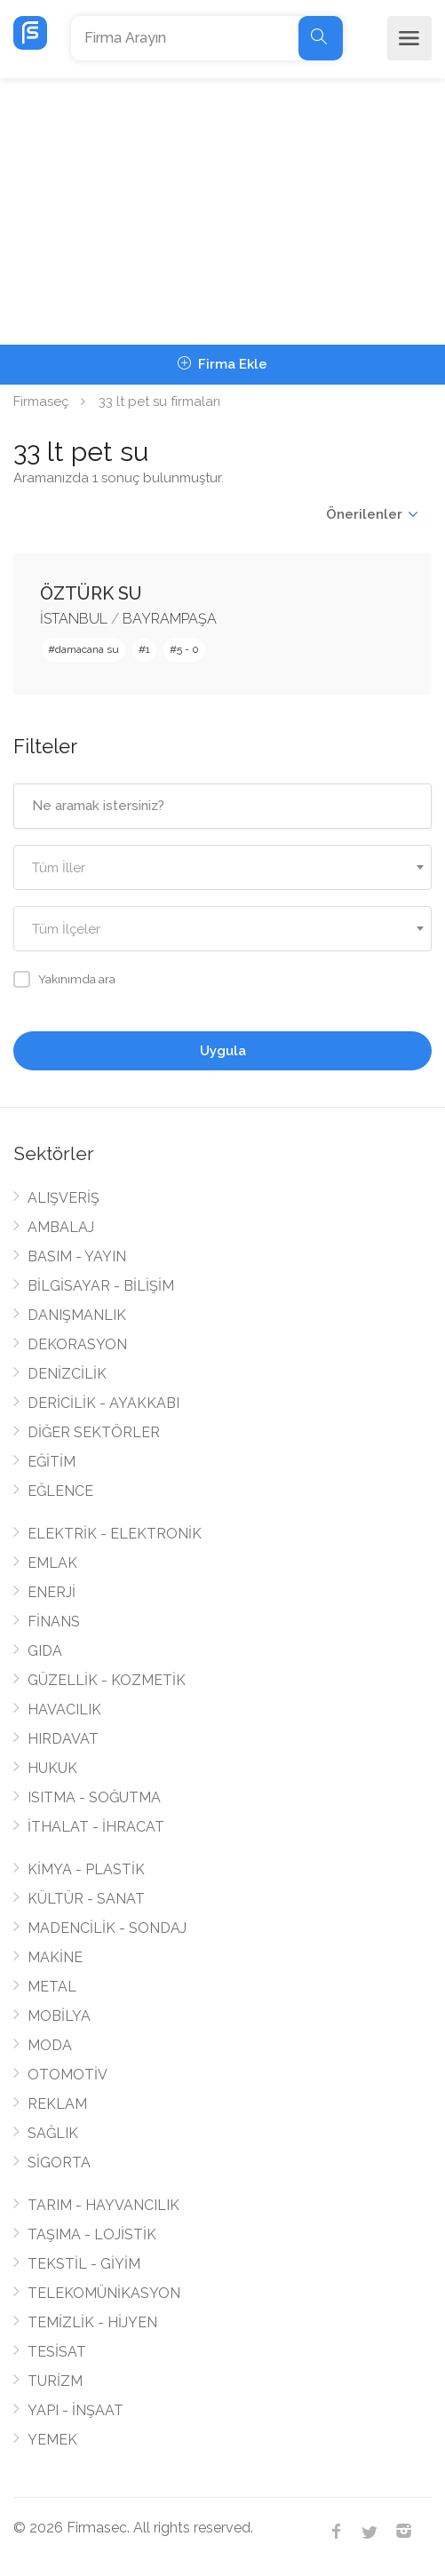  What do you see at coordinates (94, 1797) in the screenshot?
I see `ISITMA - SOĞUTMA` at bounding box center [94, 1797].